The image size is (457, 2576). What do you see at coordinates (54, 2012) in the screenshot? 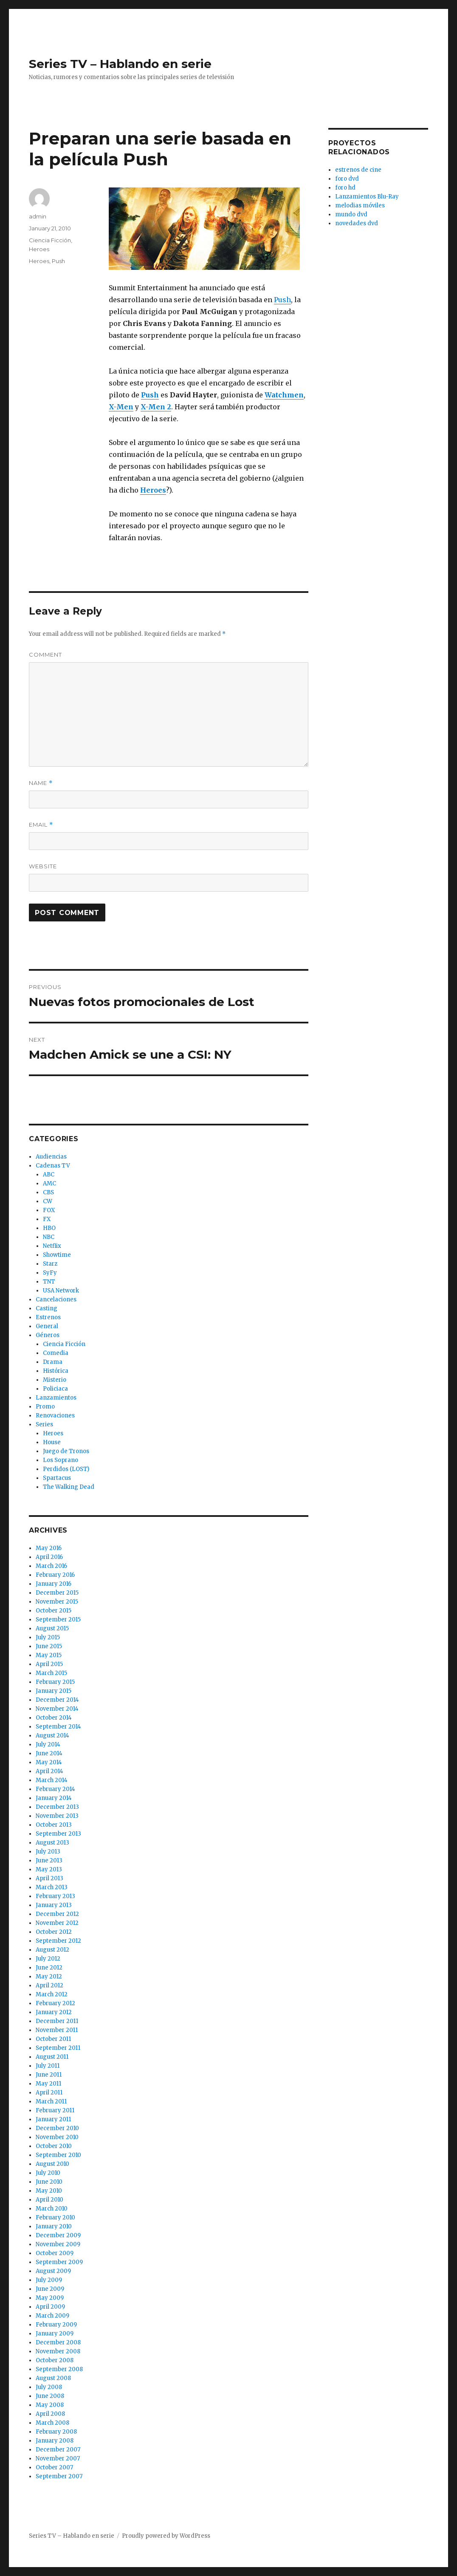
I see `January 2012` at bounding box center [54, 2012].